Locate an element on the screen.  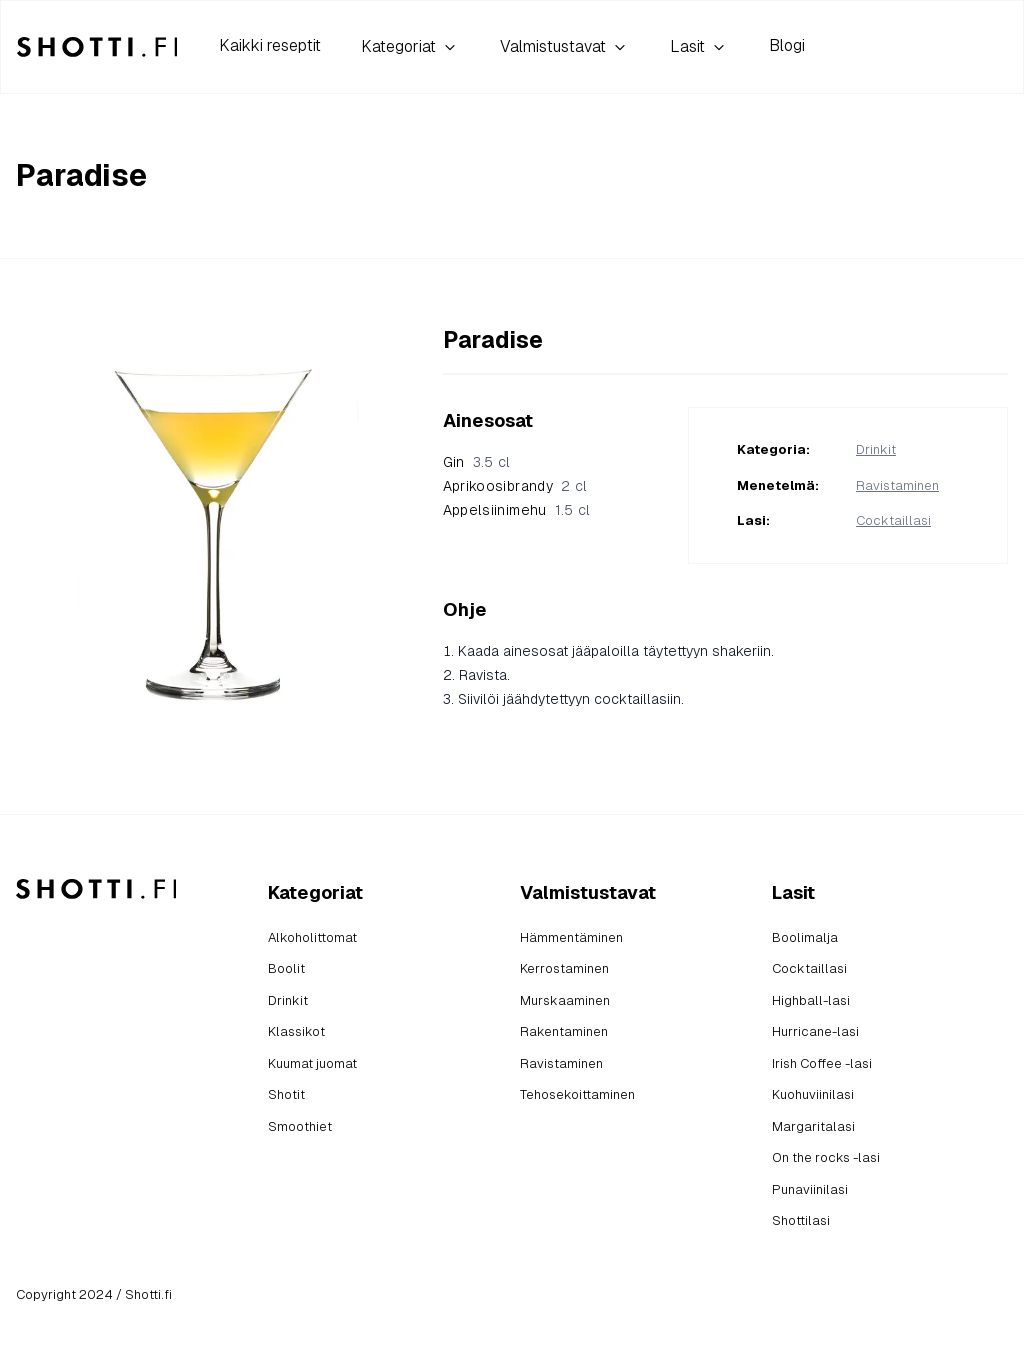
Alkoholittomat is located at coordinates (312, 937).